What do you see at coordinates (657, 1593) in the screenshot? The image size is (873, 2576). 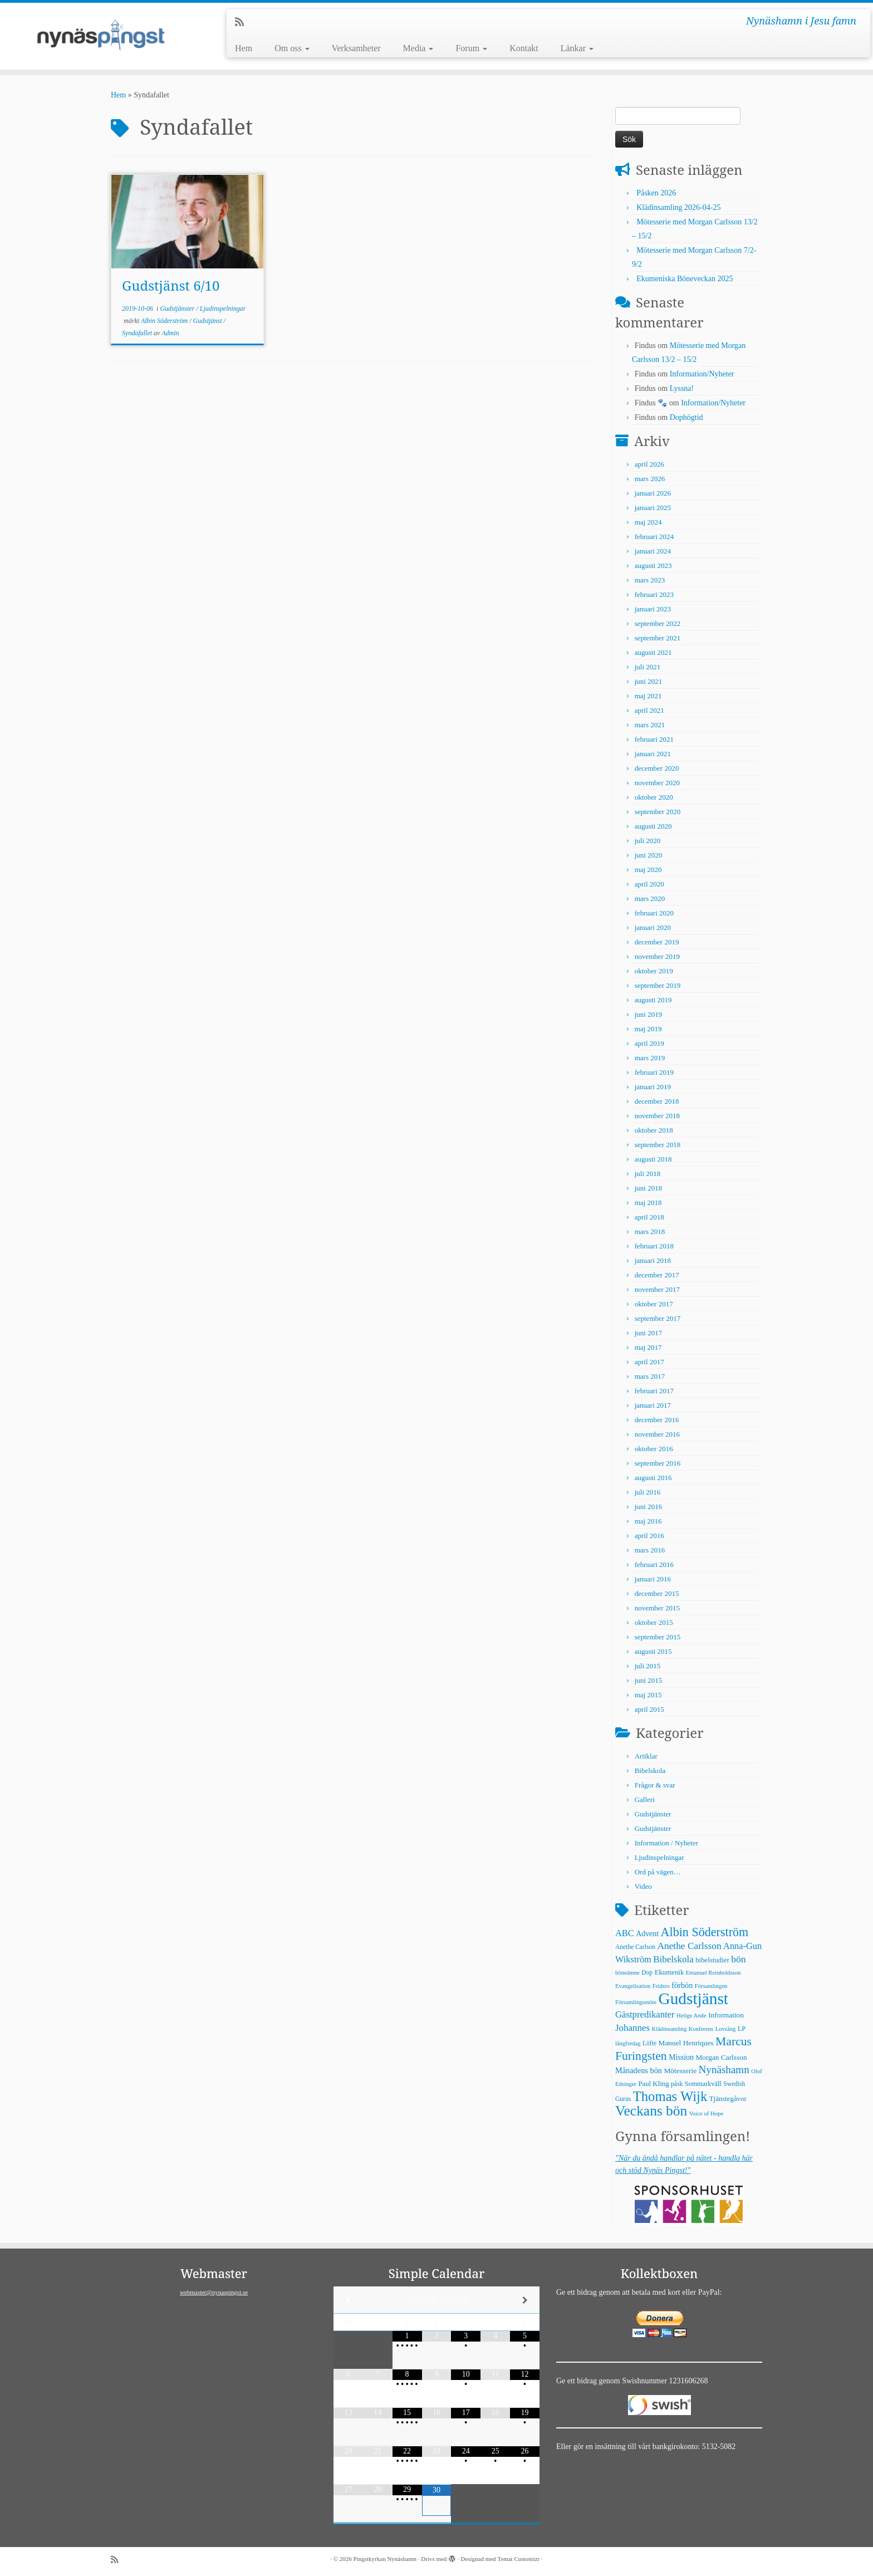 I see `december 2015` at bounding box center [657, 1593].